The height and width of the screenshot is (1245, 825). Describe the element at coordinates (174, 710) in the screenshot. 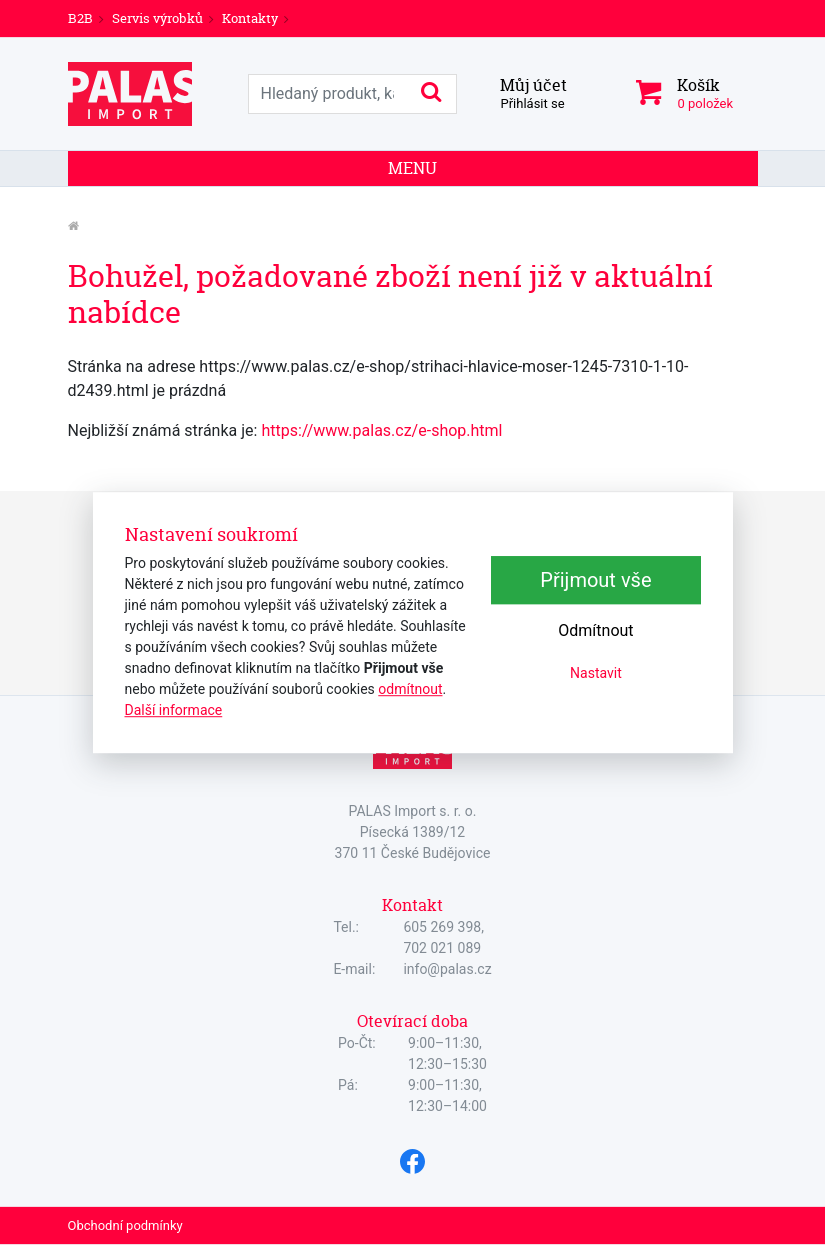

I see `Další informace` at that location.